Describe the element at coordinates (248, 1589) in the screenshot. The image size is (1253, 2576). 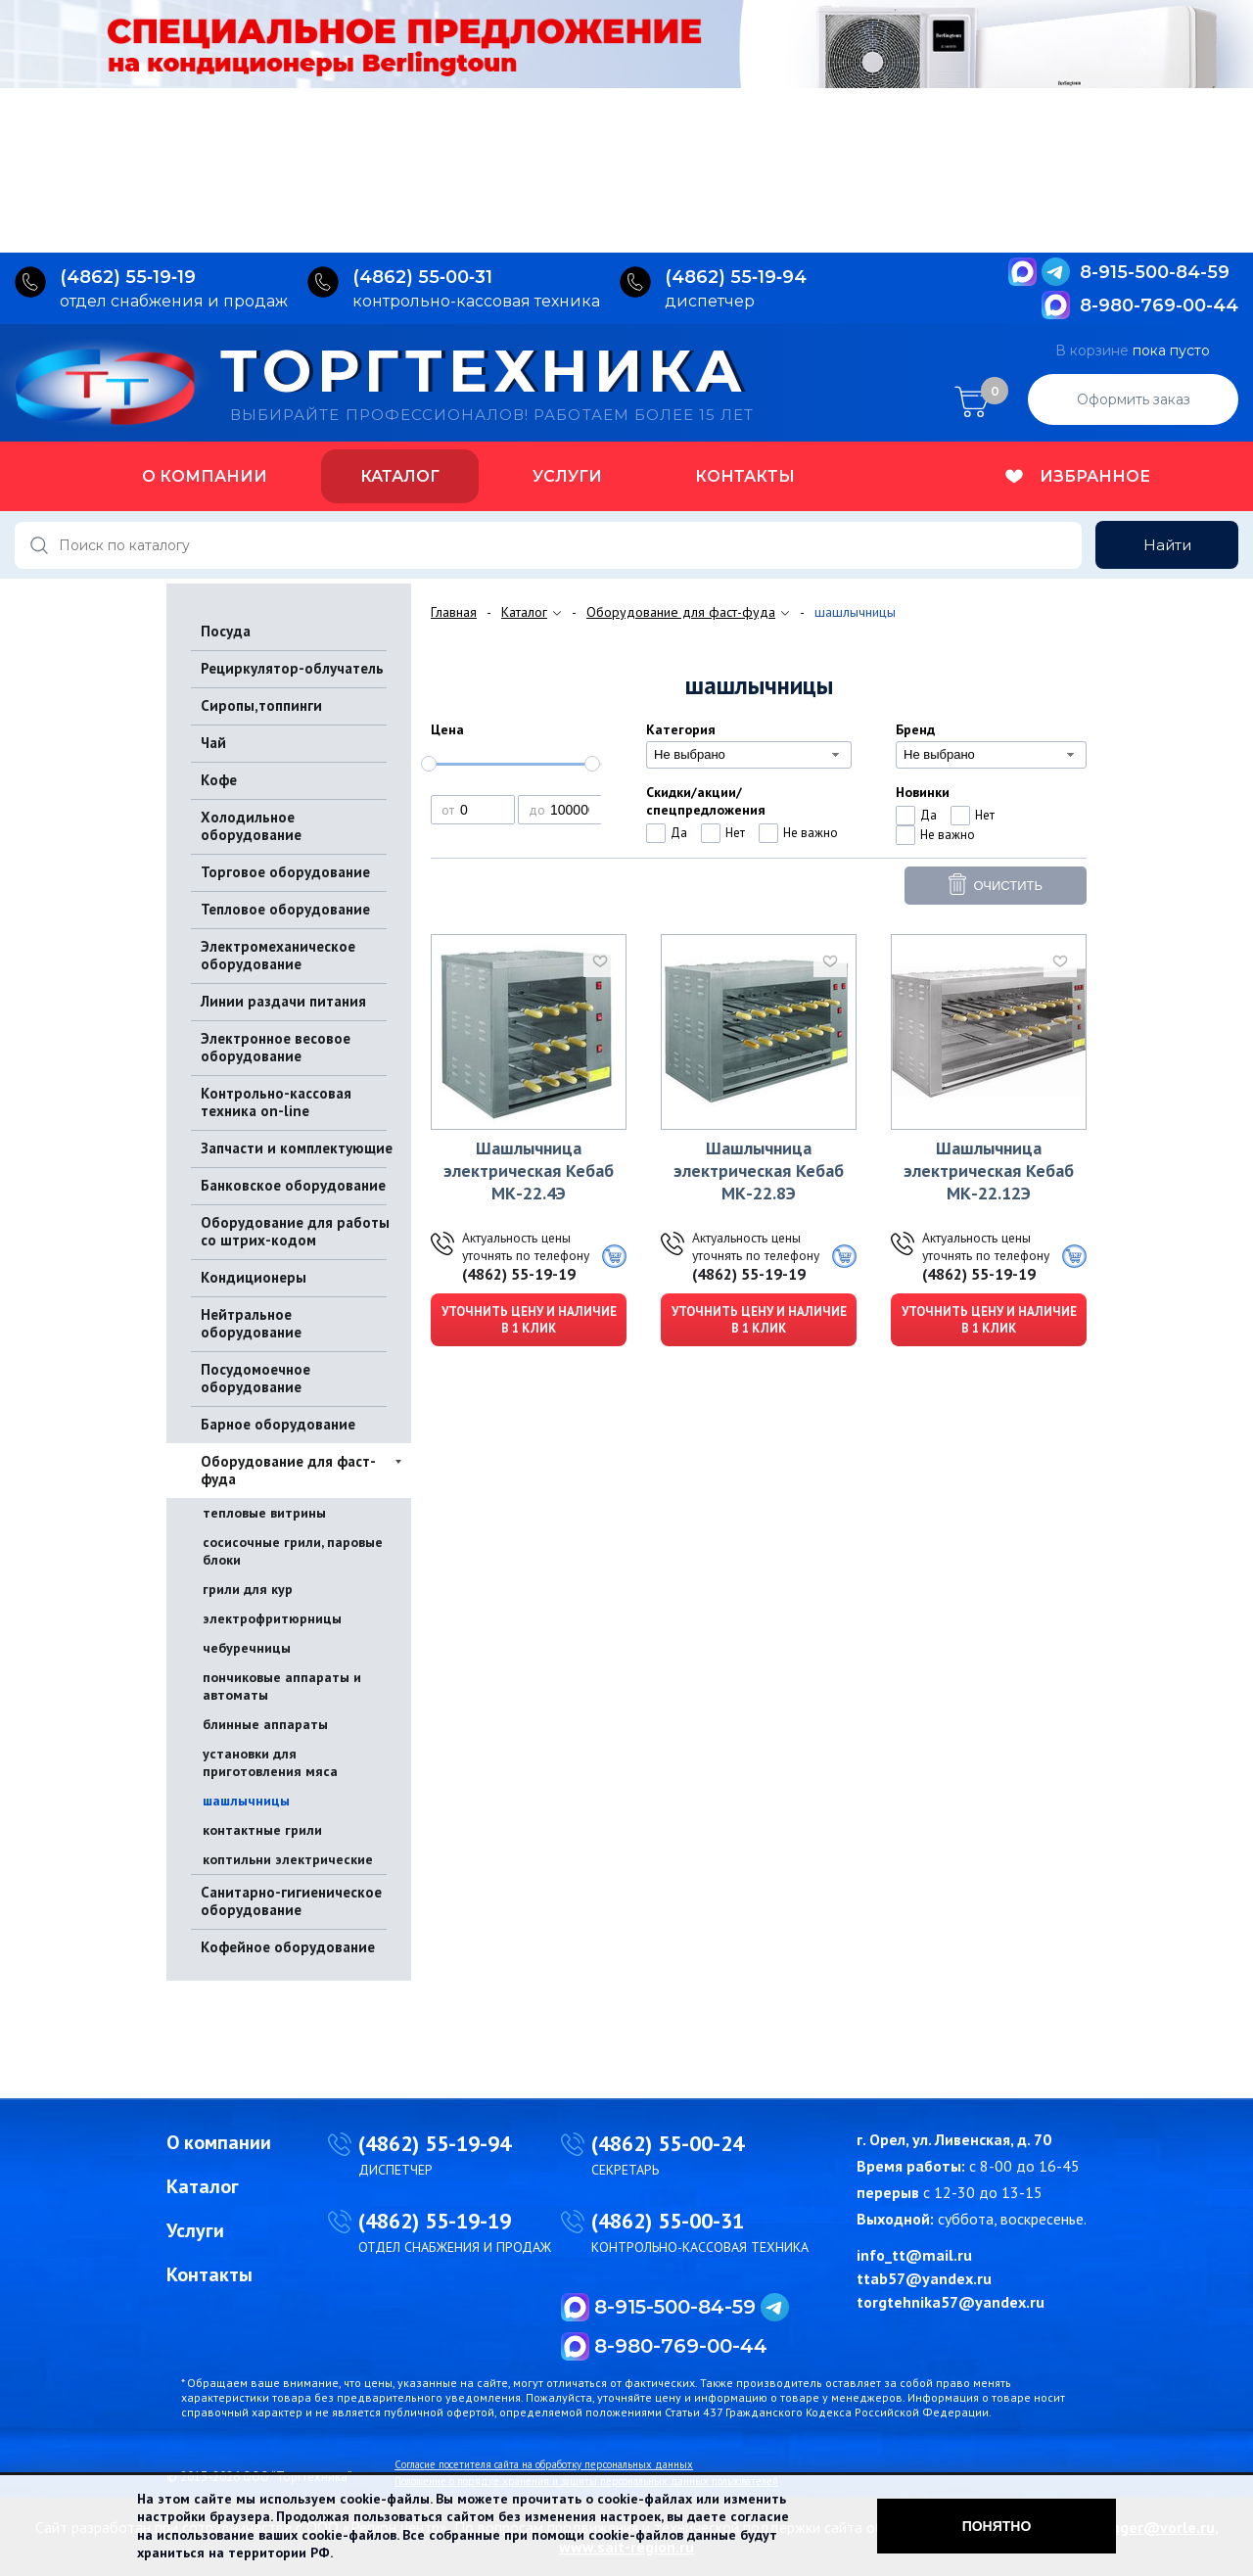
I see `грили для кур` at that location.